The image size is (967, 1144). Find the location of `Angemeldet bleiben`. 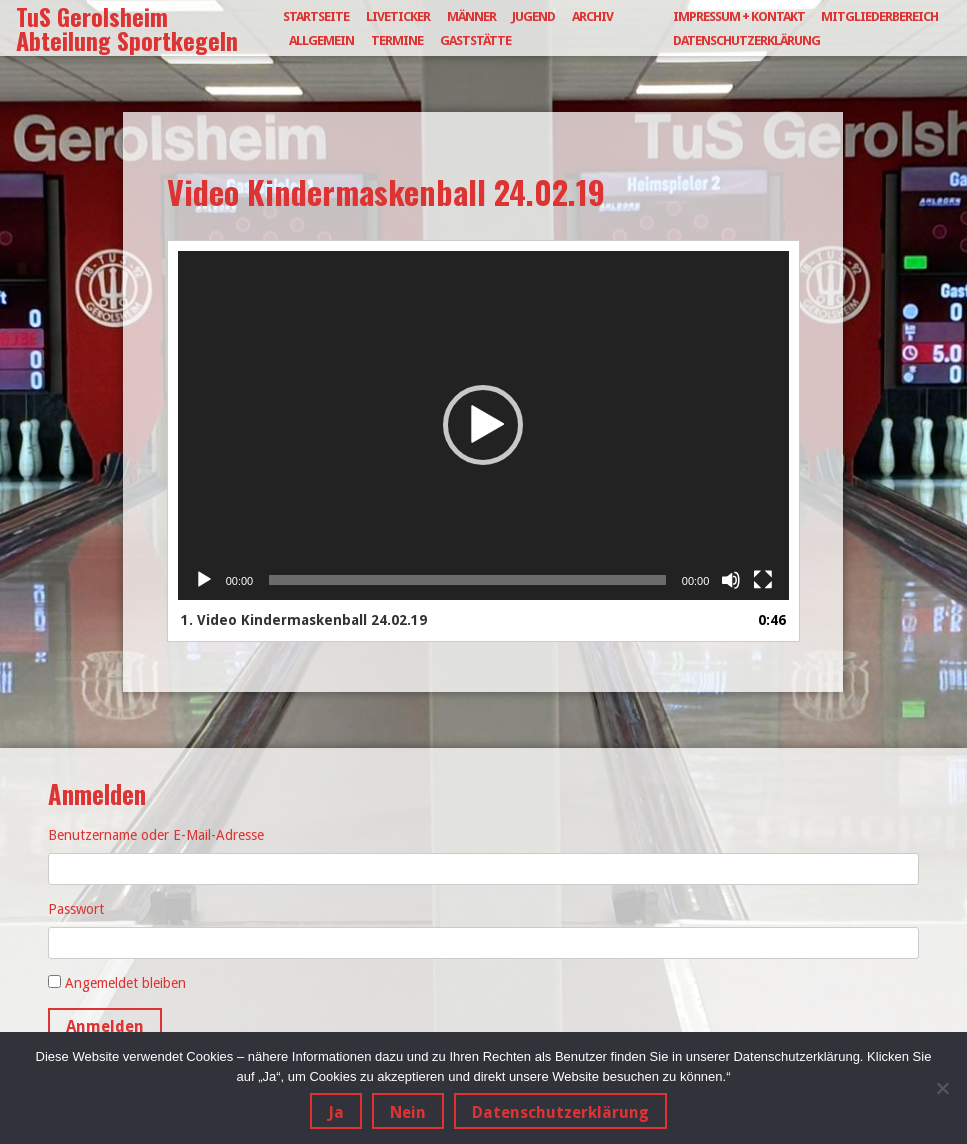

Angemeldet bleiben is located at coordinates (125, 983).